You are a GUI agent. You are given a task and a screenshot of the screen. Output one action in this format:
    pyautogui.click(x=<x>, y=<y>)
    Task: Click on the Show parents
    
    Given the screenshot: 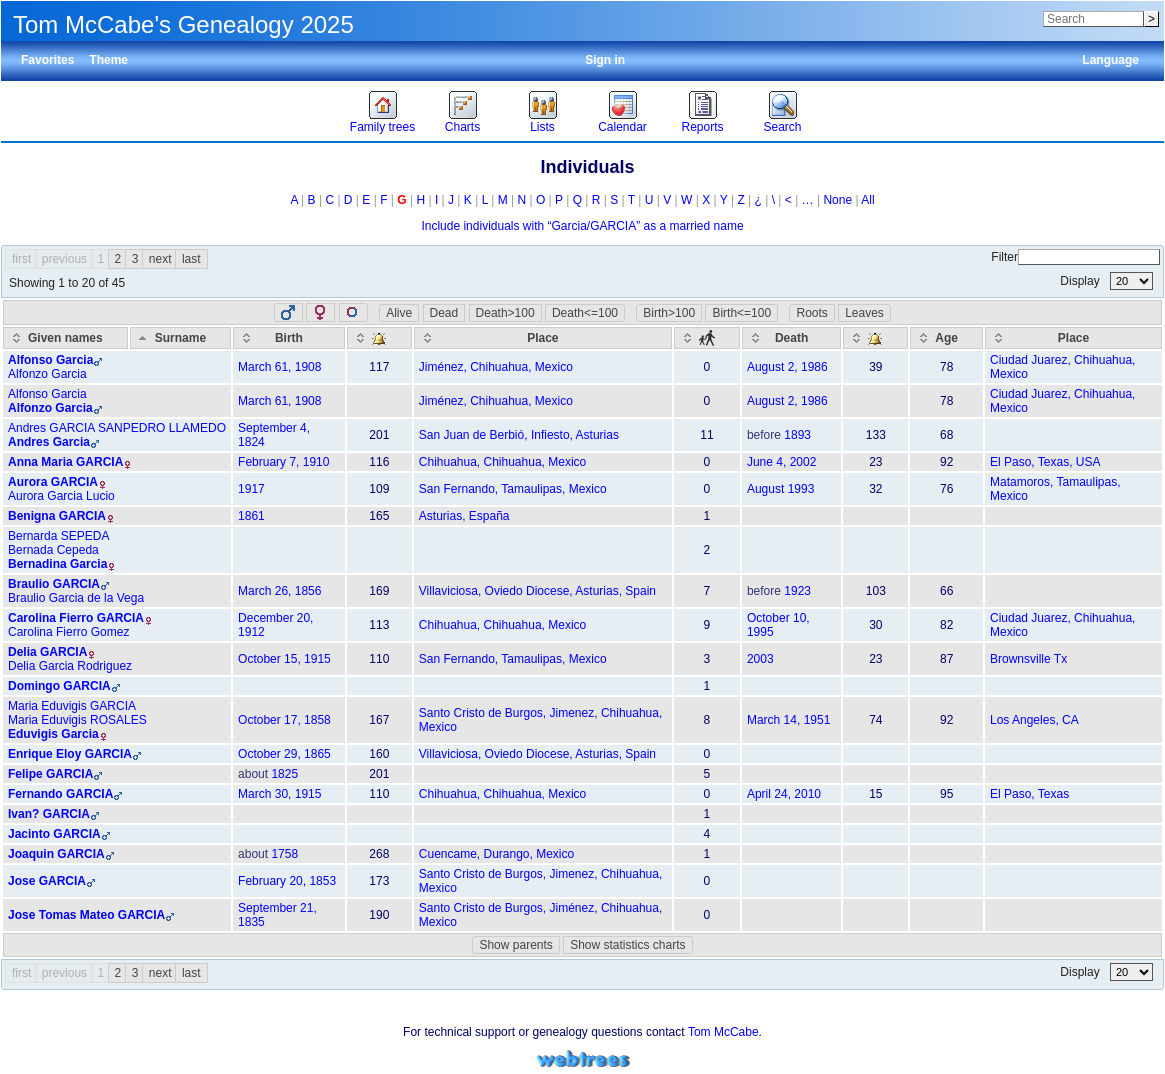 What is the action you would take?
    pyautogui.click(x=515, y=945)
    